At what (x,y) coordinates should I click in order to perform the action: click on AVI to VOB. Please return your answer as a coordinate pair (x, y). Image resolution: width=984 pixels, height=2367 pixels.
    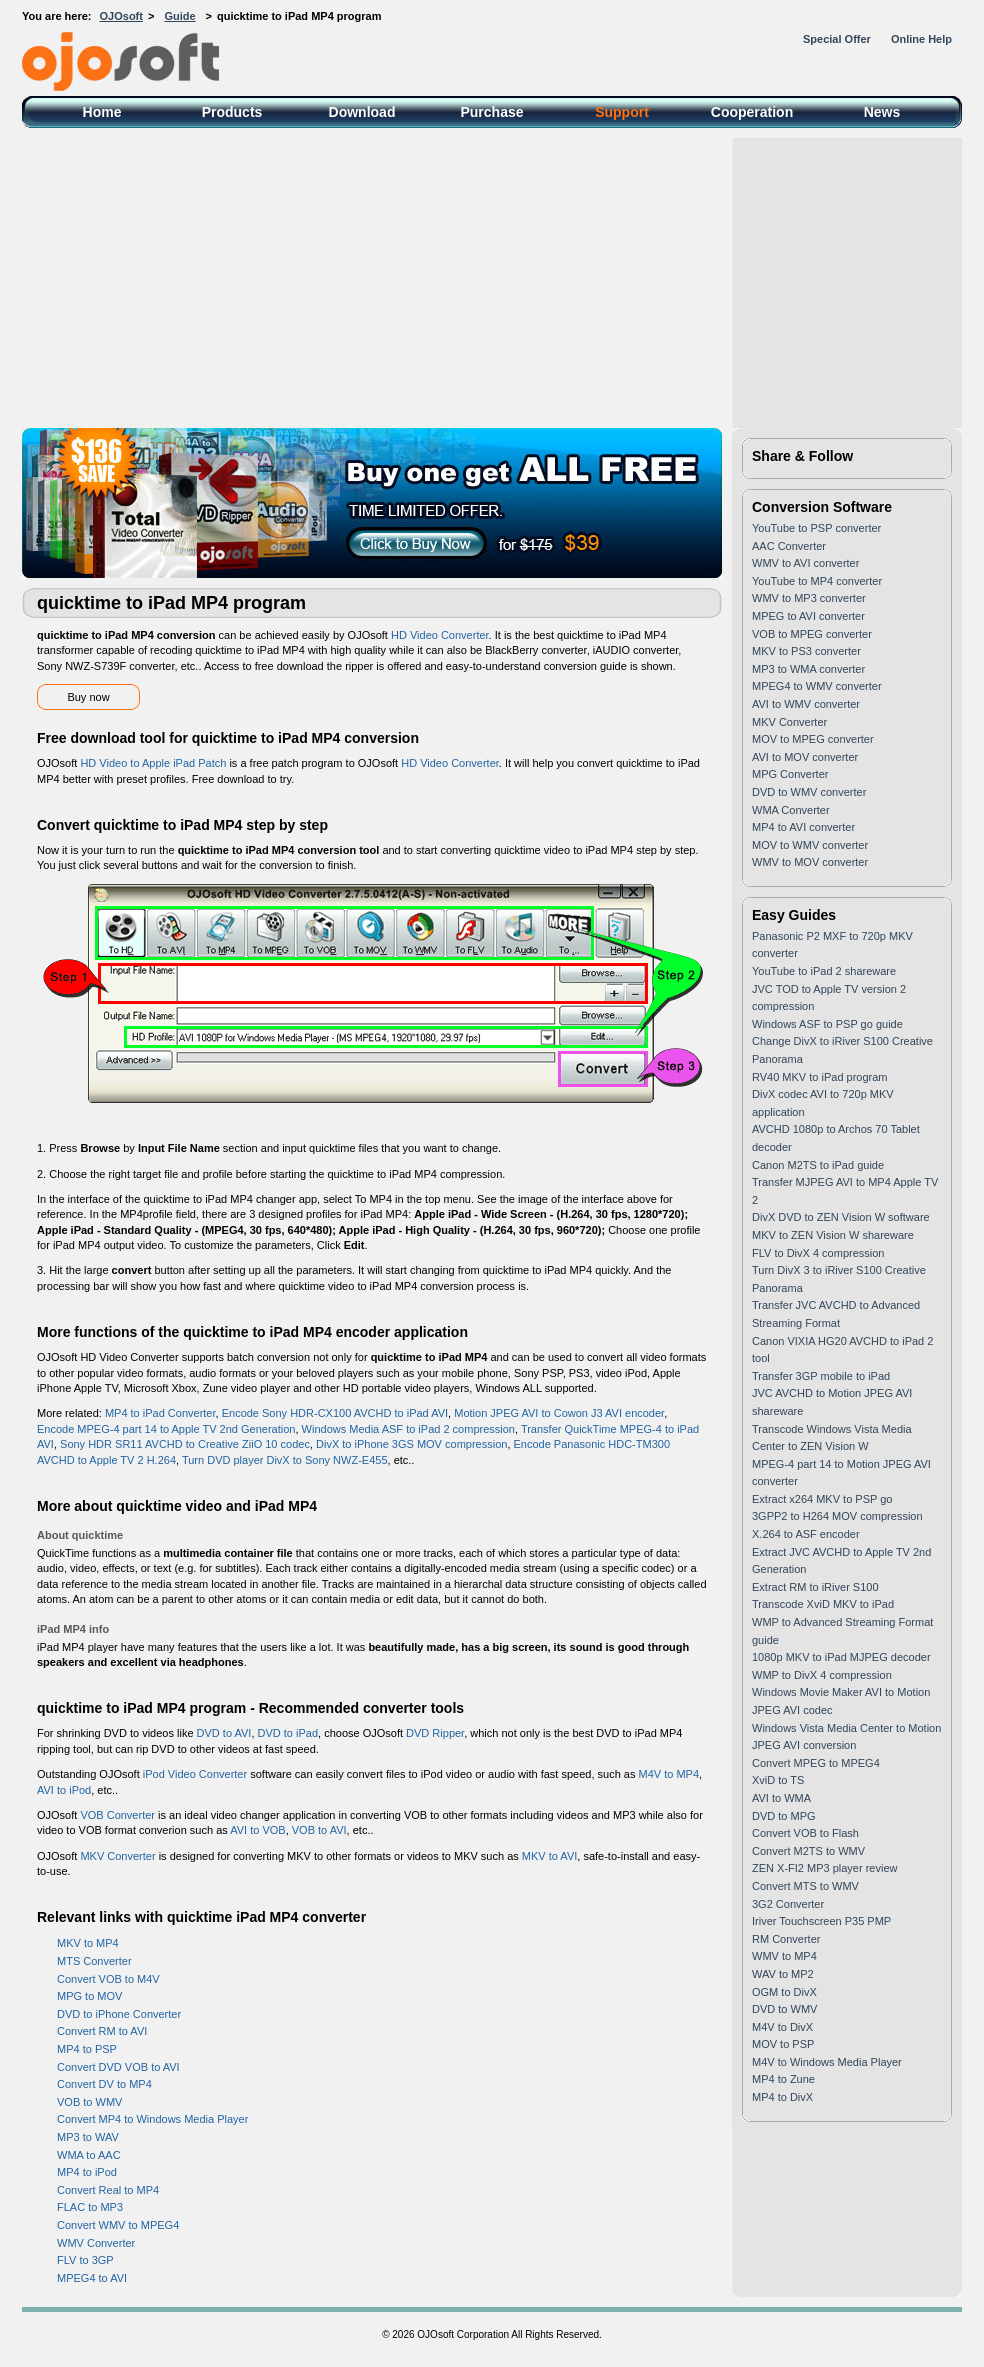
    Looking at the image, I should click on (257, 1830).